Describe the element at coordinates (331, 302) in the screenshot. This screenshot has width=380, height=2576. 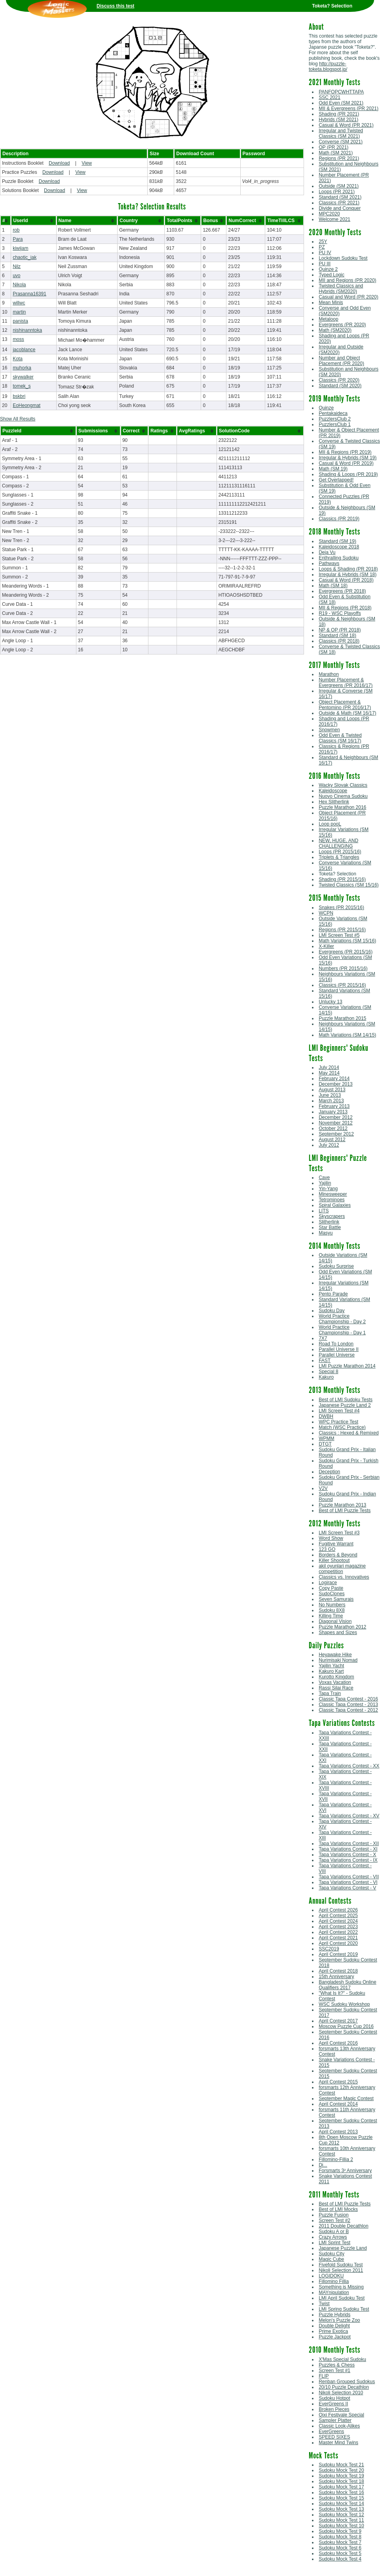
I see `Mean Minis` at that location.